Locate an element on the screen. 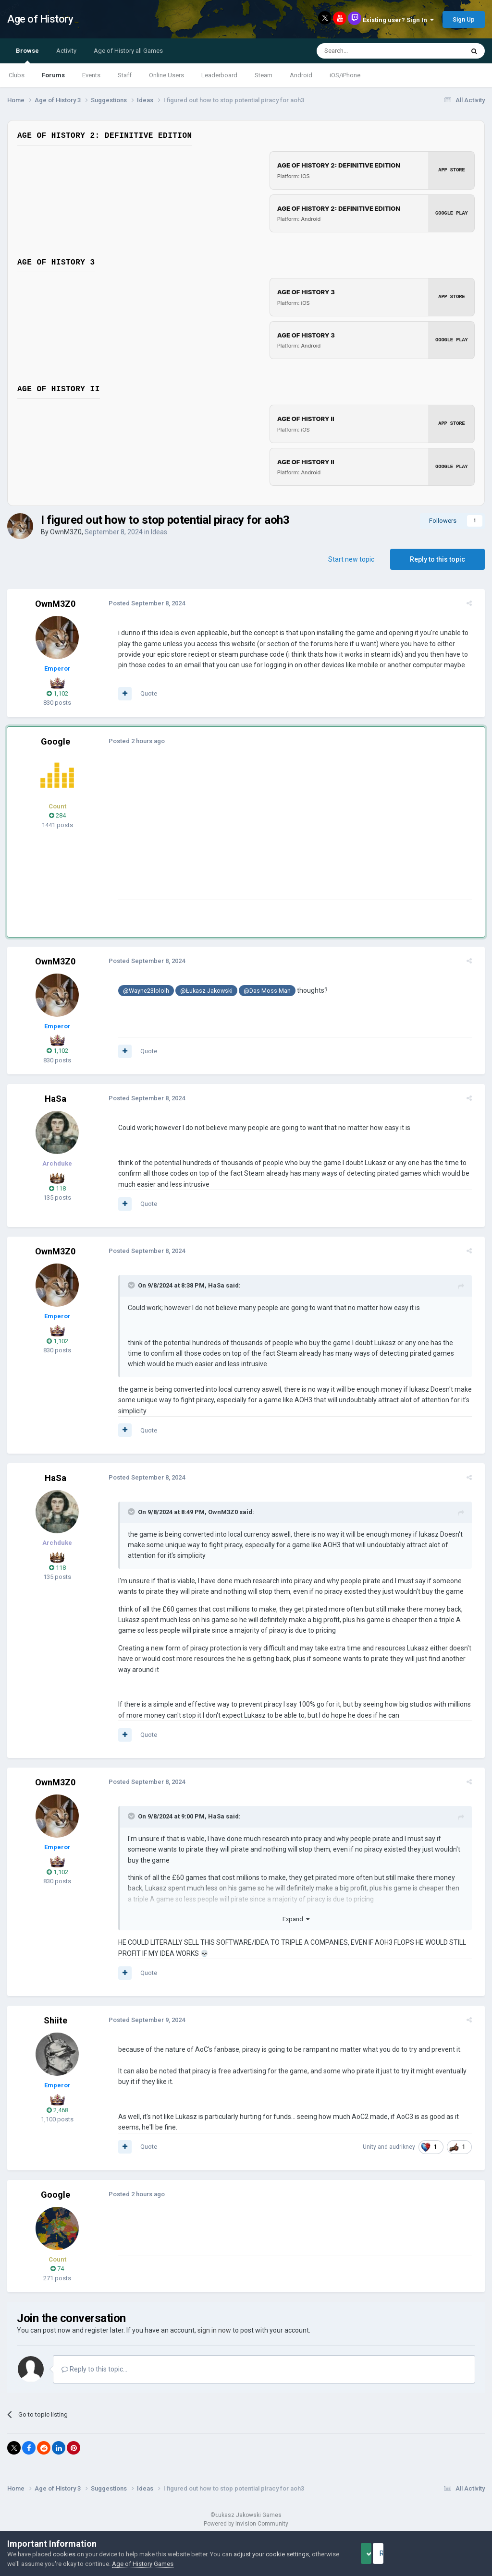 This screenshot has height=2576, width=492. Existing user? Sign In is located at coordinates (398, 20).